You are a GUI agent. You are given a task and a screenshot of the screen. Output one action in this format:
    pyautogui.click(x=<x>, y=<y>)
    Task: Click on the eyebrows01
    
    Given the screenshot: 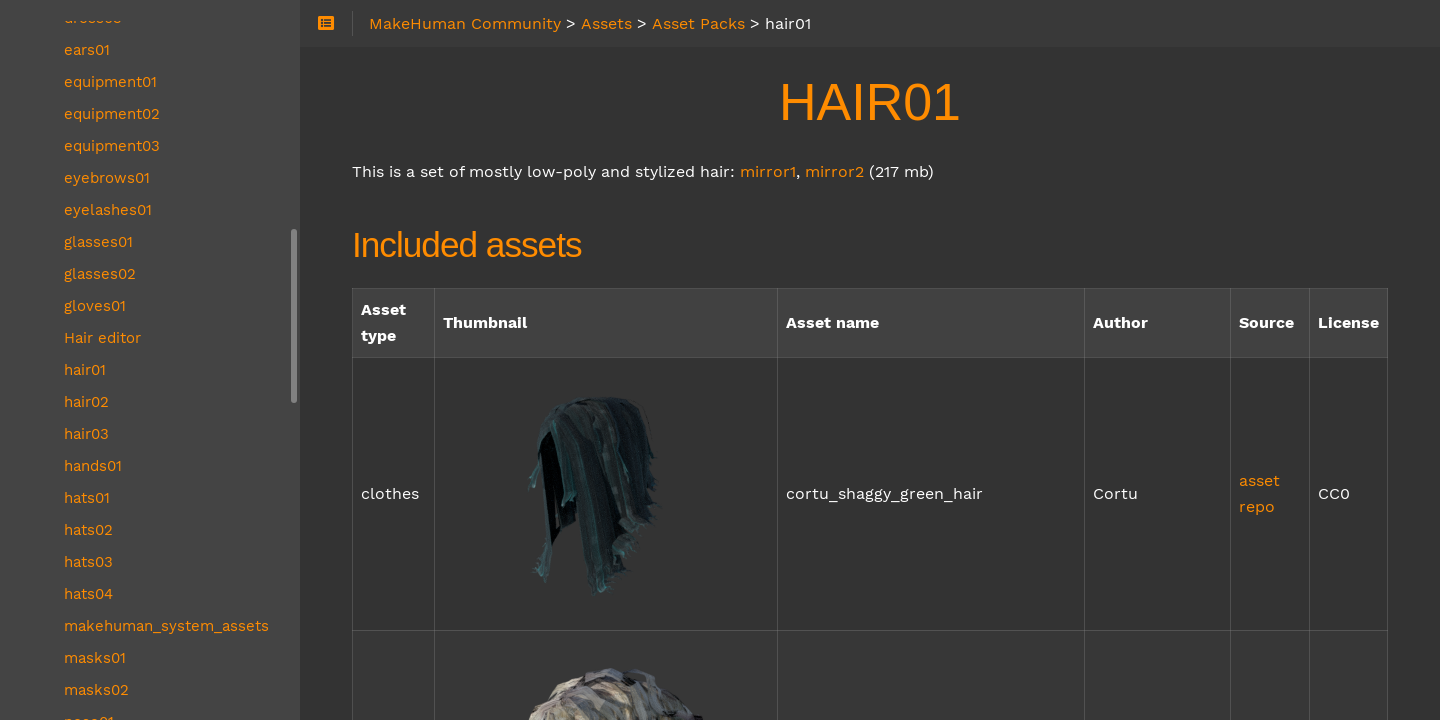 What is the action you would take?
    pyautogui.click(x=107, y=178)
    